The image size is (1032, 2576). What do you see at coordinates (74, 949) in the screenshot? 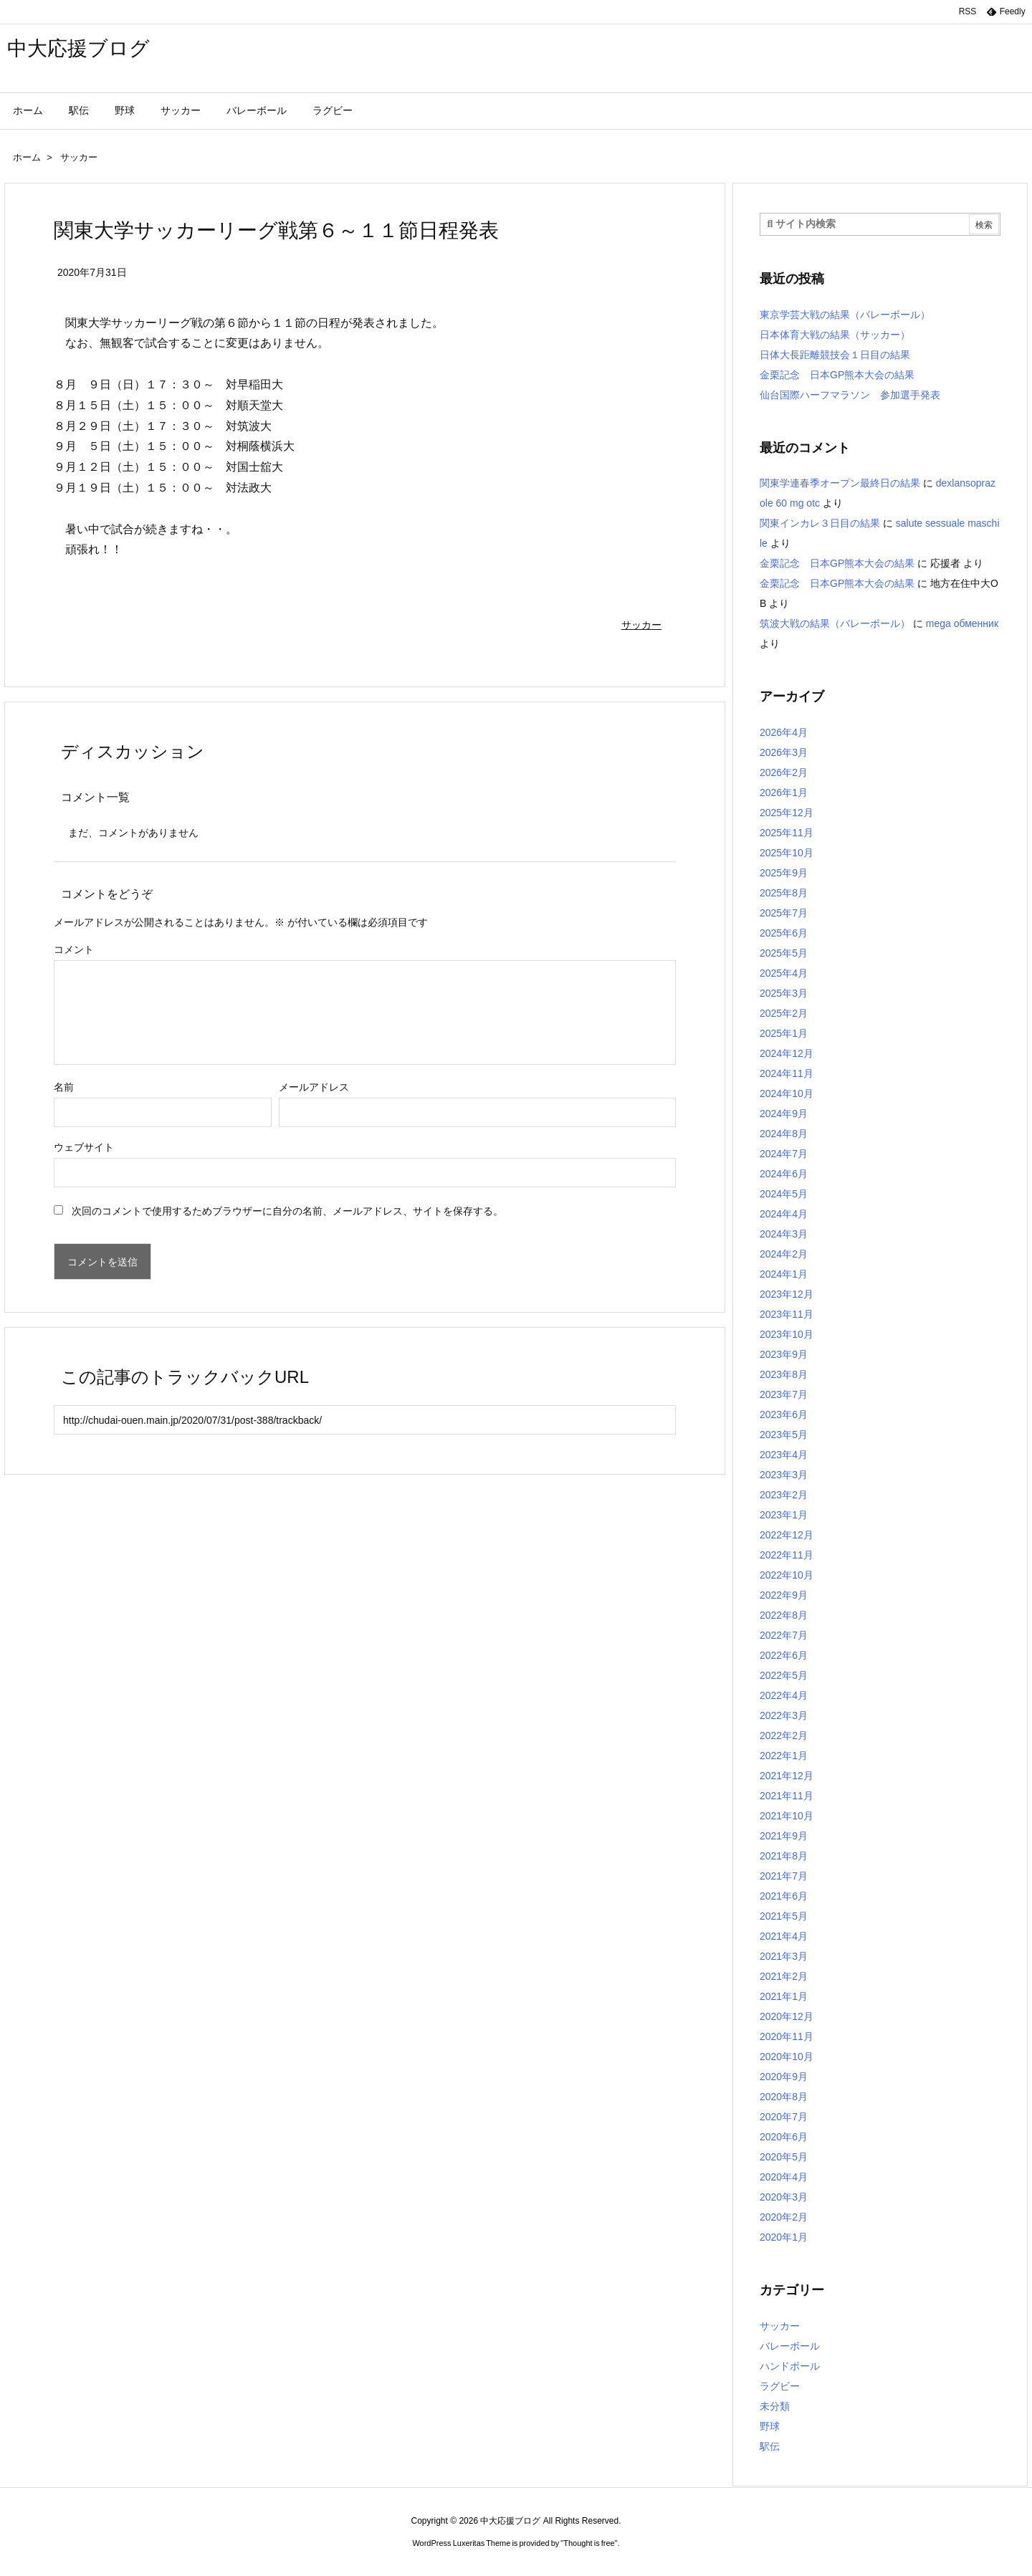
I see `コメント` at bounding box center [74, 949].